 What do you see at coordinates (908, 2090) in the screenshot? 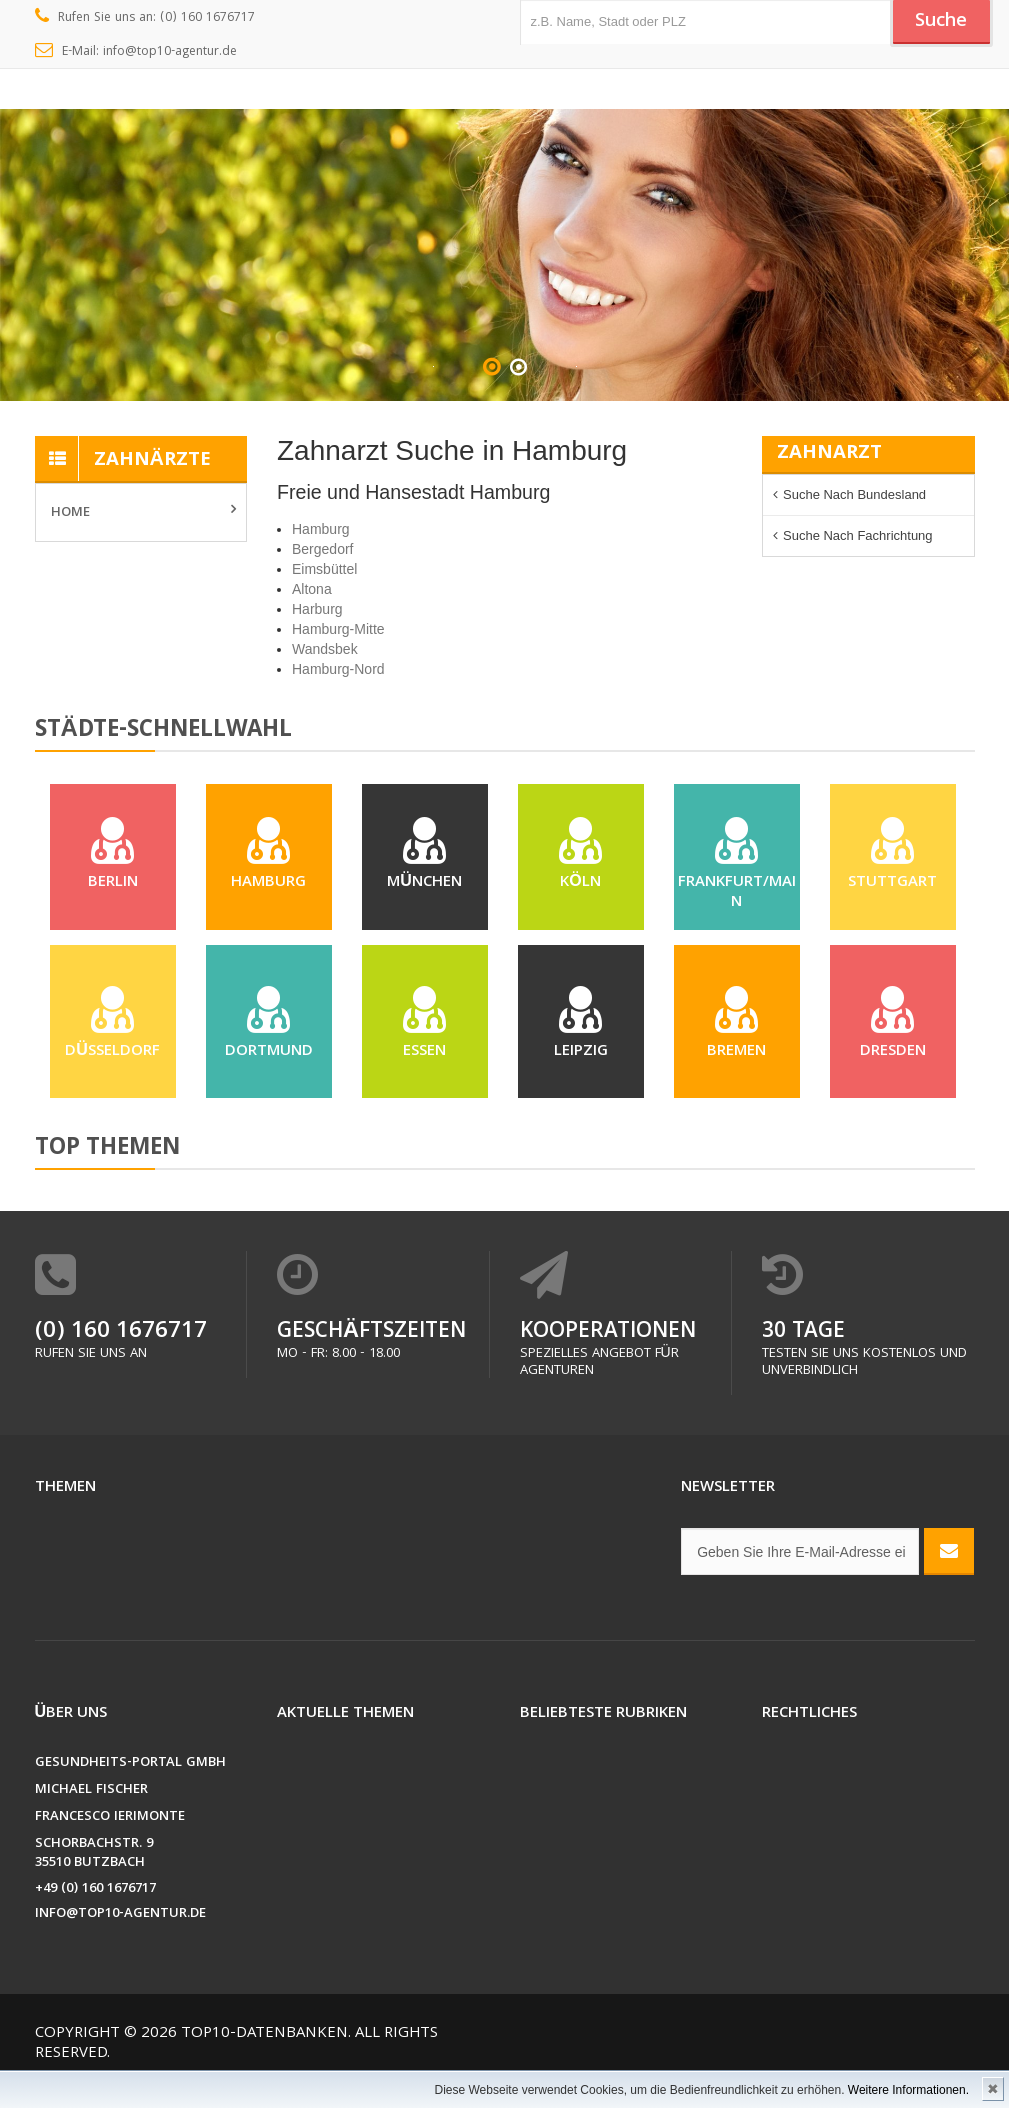
I see `Weitere Informationen.` at bounding box center [908, 2090].